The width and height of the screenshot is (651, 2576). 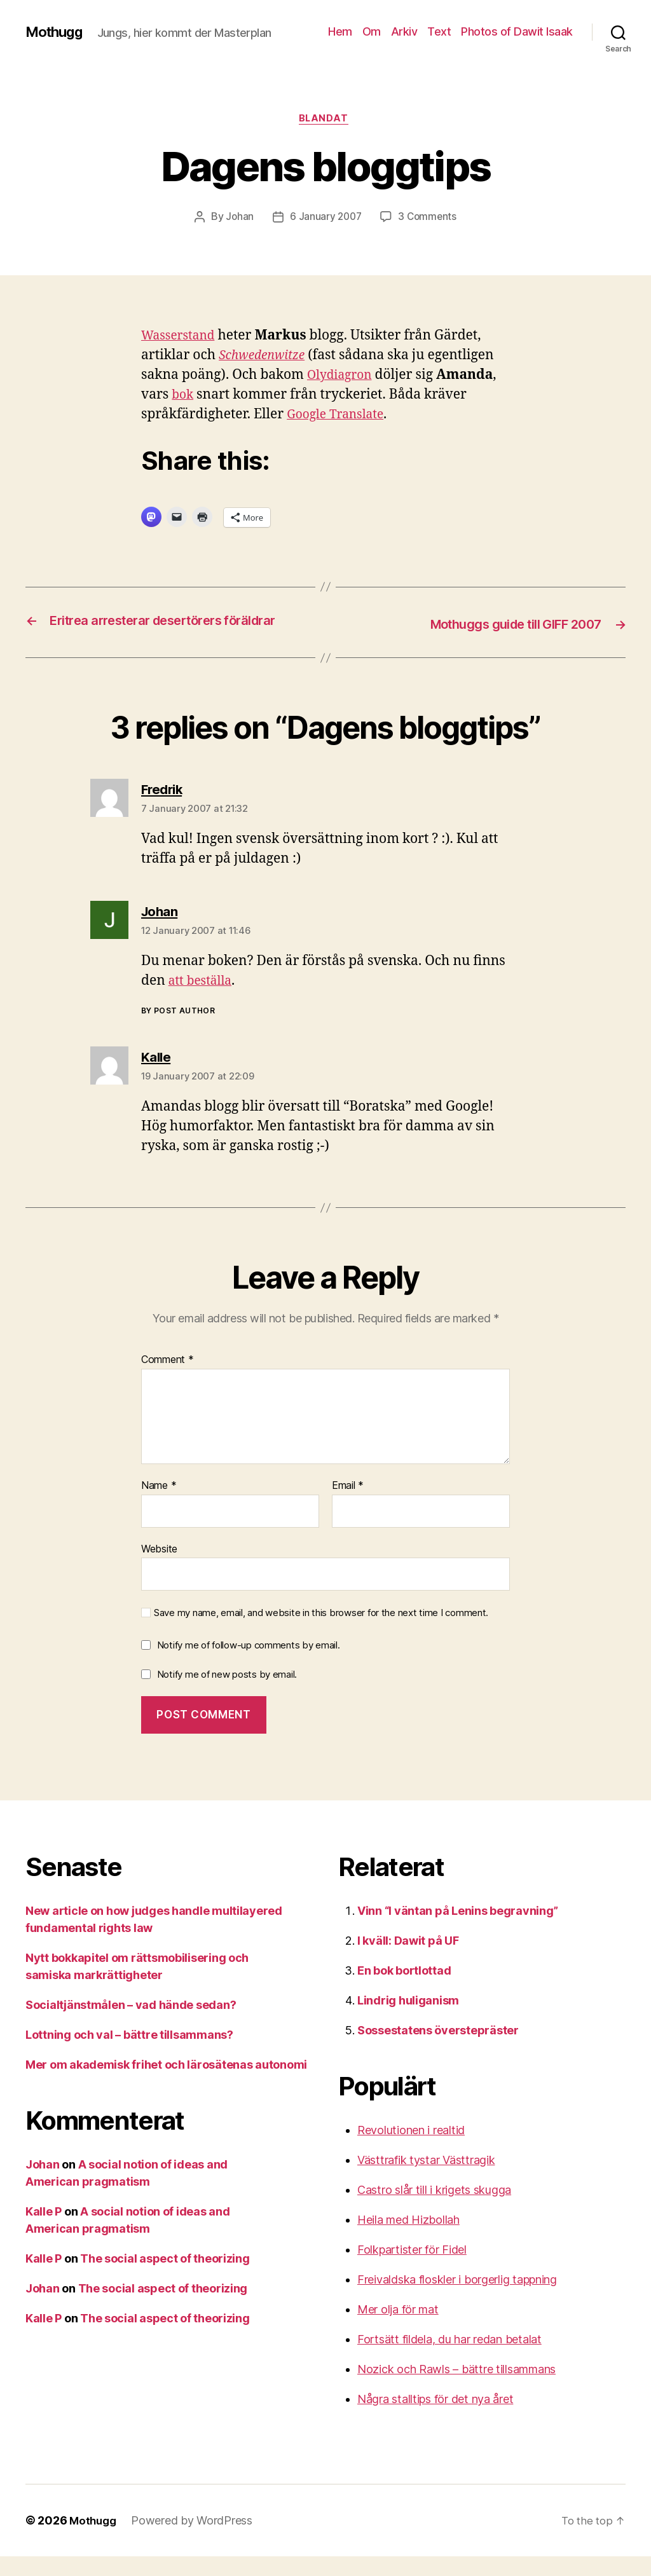 I want to click on Website, so click(x=159, y=1567).